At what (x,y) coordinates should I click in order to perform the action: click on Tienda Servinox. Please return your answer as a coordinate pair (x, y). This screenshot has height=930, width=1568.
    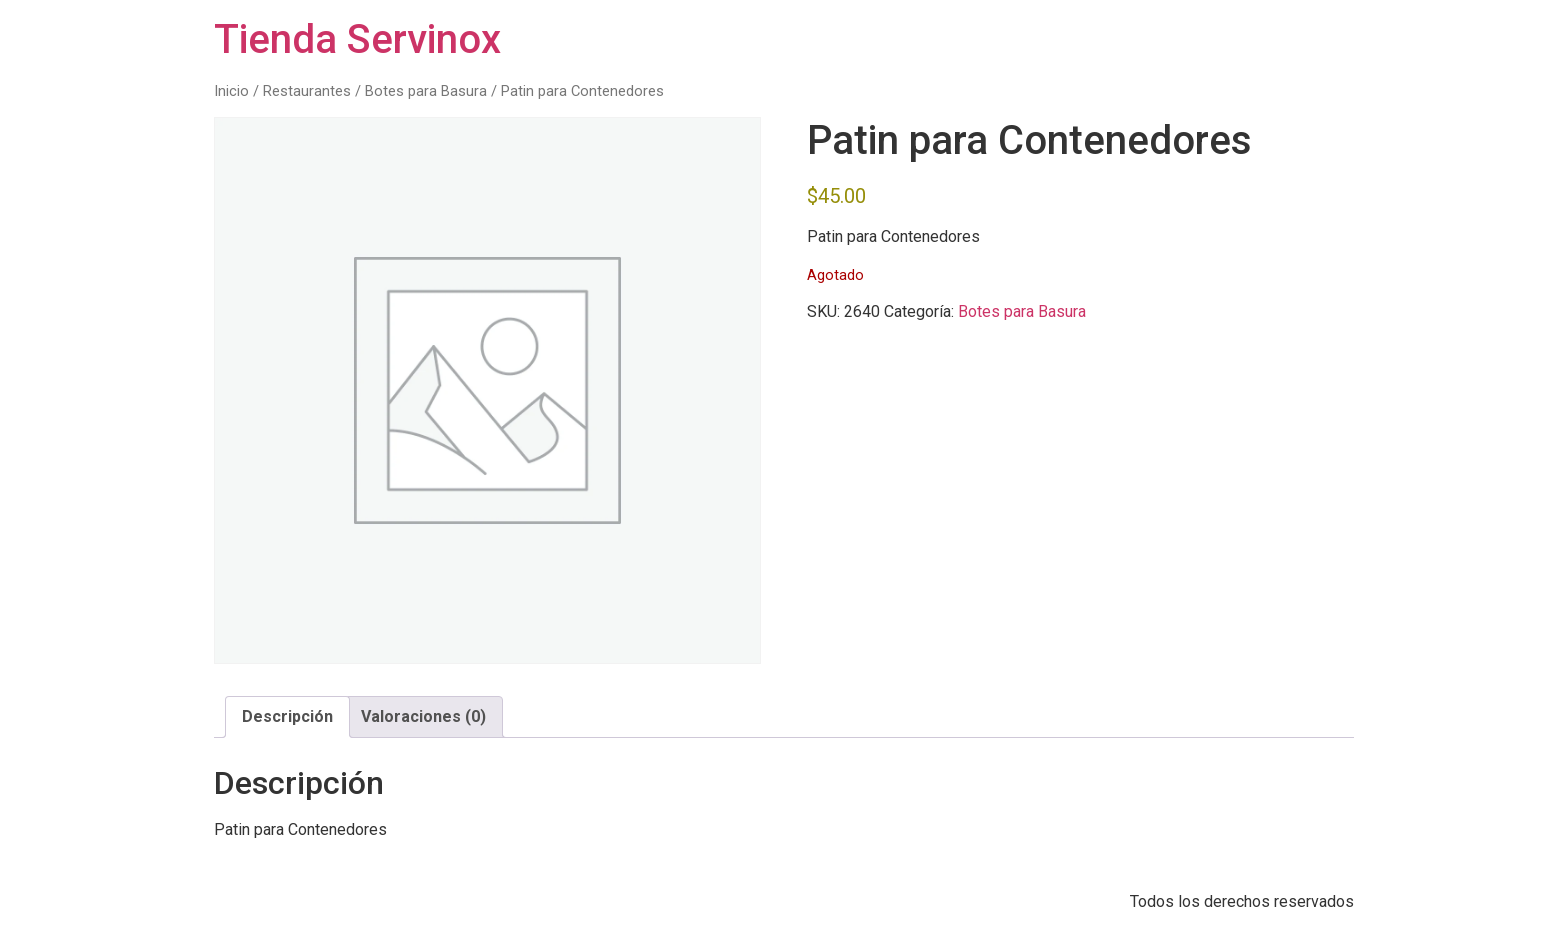
    Looking at the image, I should click on (357, 39).